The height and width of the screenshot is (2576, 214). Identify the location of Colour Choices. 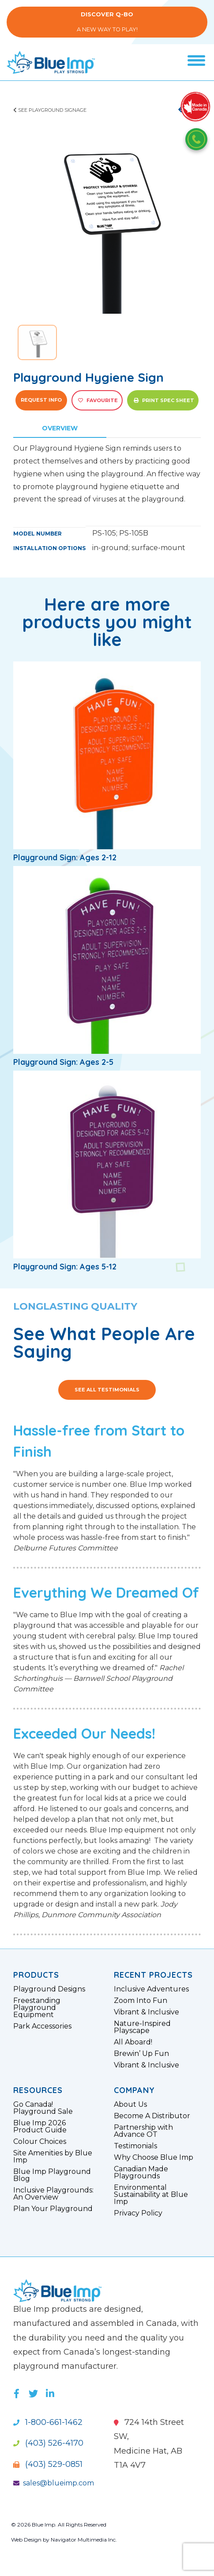
(39, 2141).